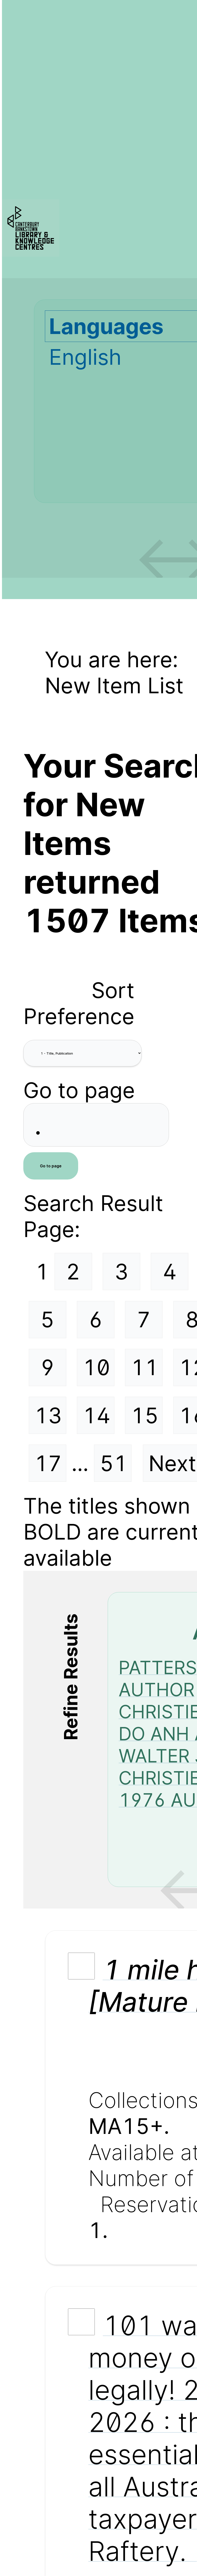 The height and width of the screenshot is (2576, 197). Describe the element at coordinates (96, 1415) in the screenshot. I see `14` at that location.